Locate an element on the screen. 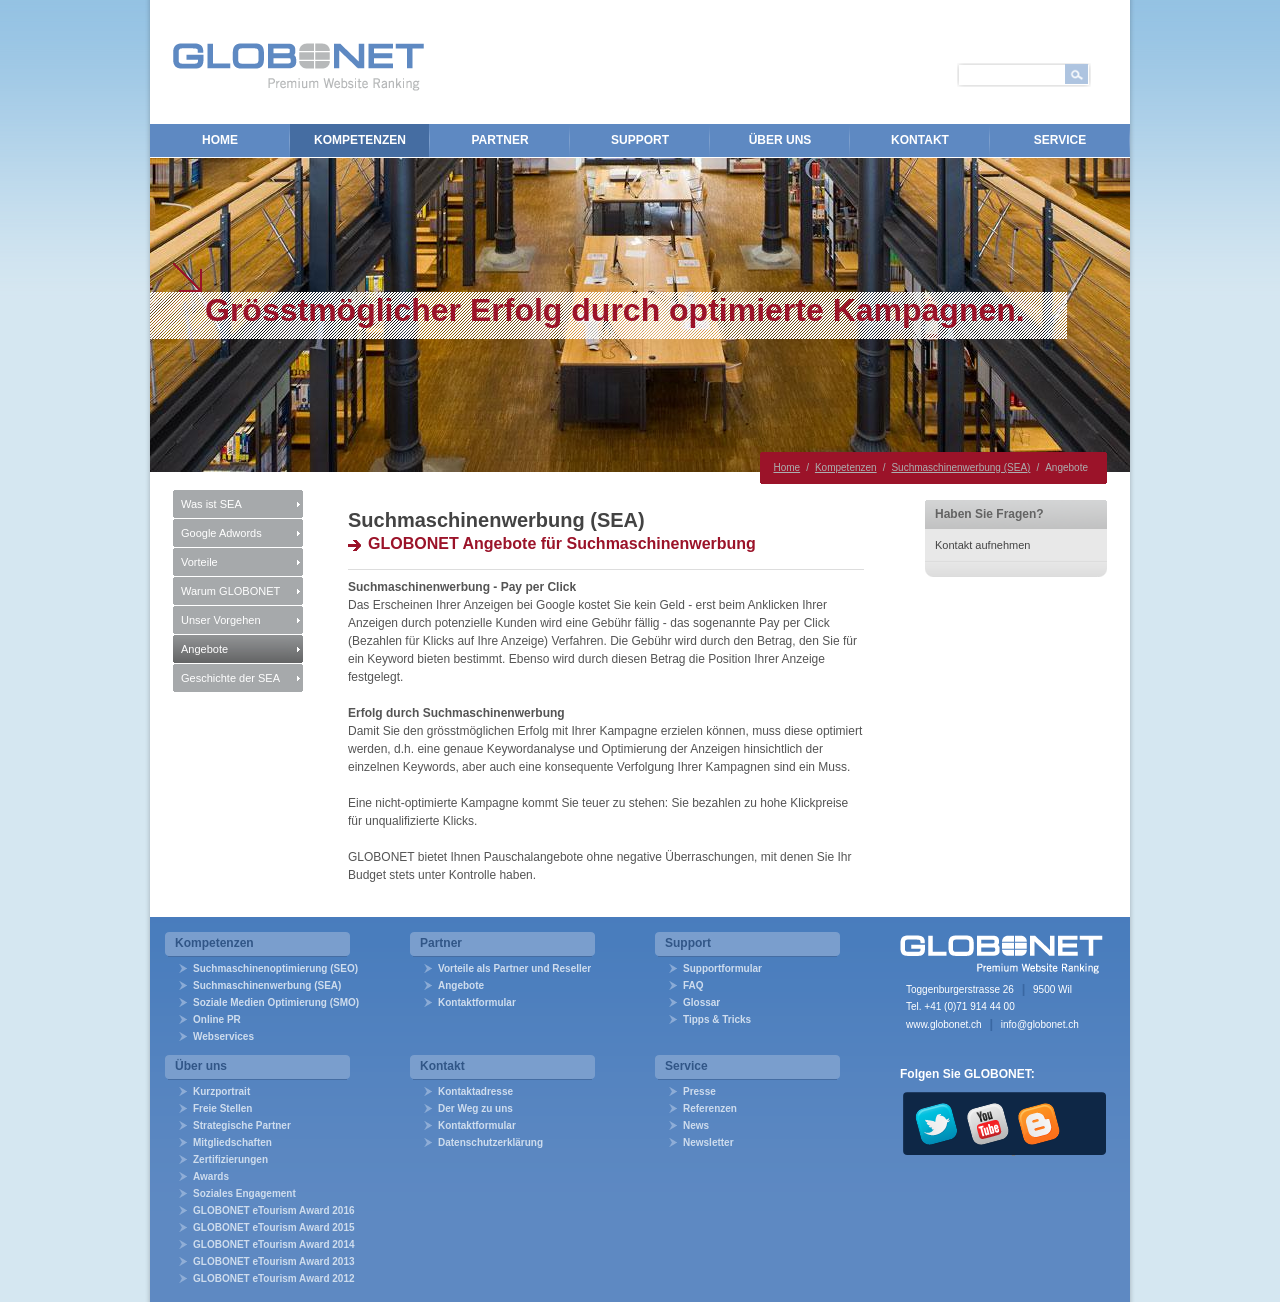  Google Adwords is located at coordinates (221, 533).